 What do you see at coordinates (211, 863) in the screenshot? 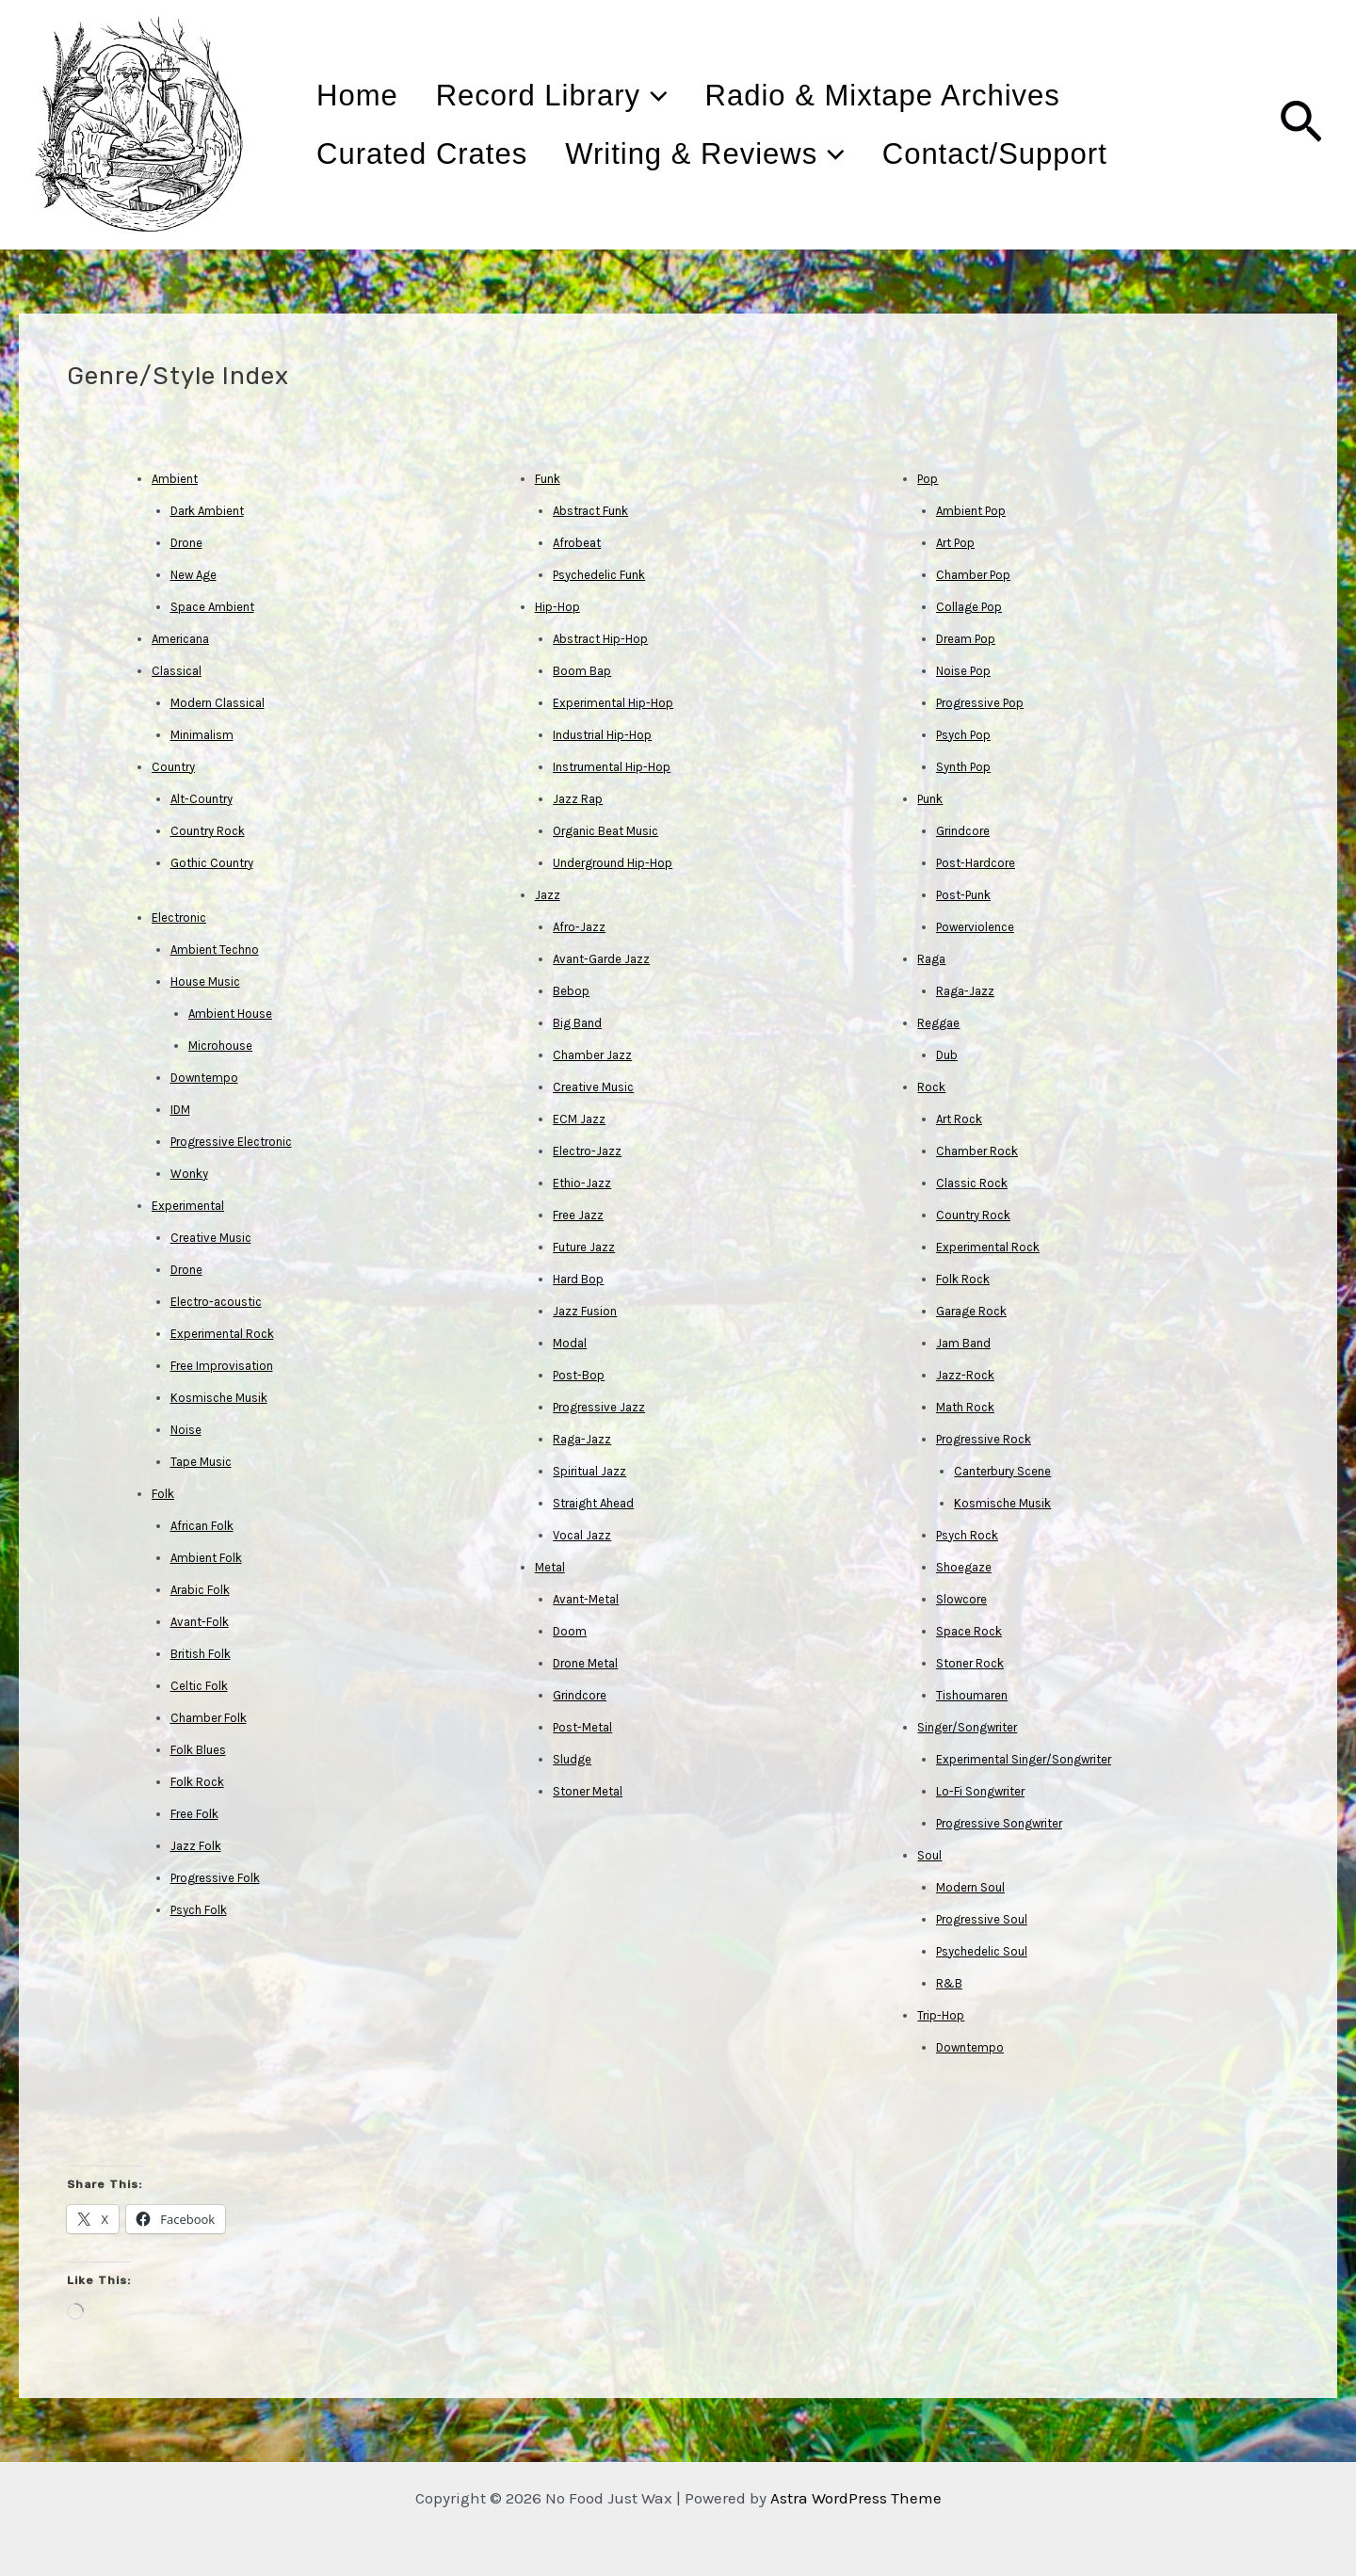
I see `Gothic Country` at bounding box center [211, 863].